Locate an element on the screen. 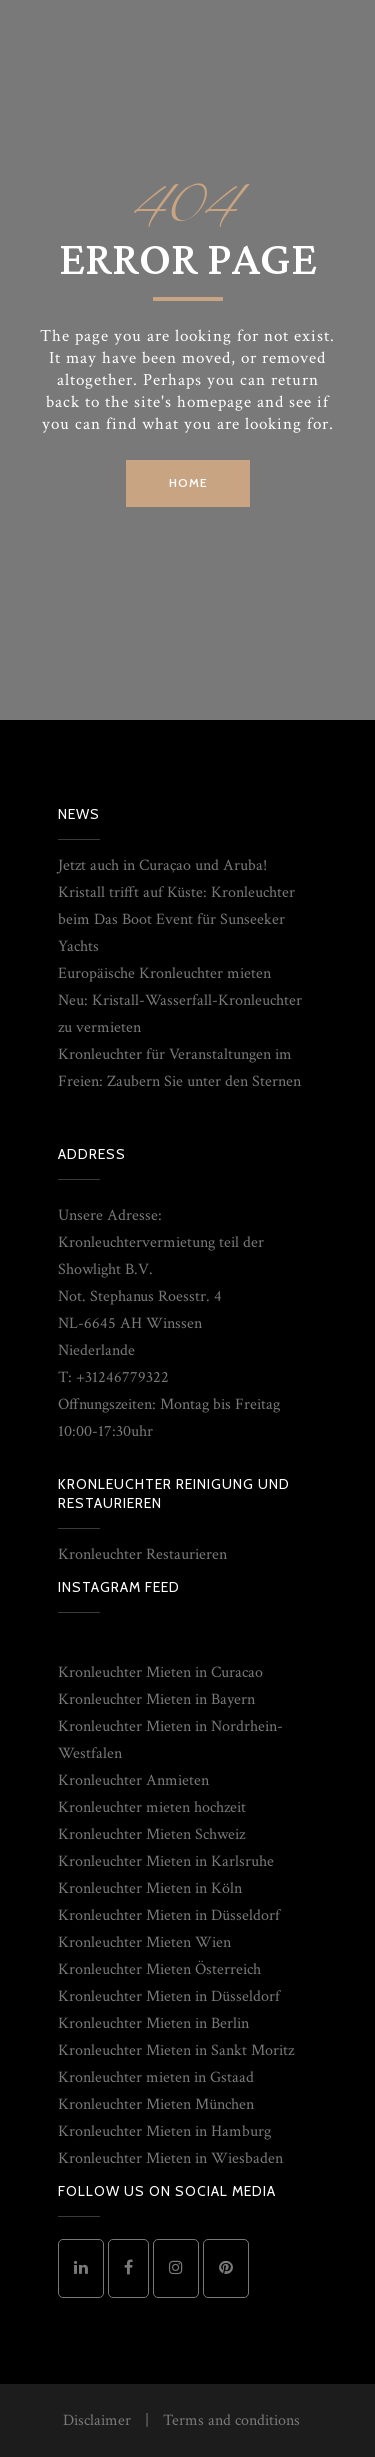 Image resolution: width=375 pixels, height=2457 pixels. Kronleuchter Anmieten is located at coordinates (133, 1780).